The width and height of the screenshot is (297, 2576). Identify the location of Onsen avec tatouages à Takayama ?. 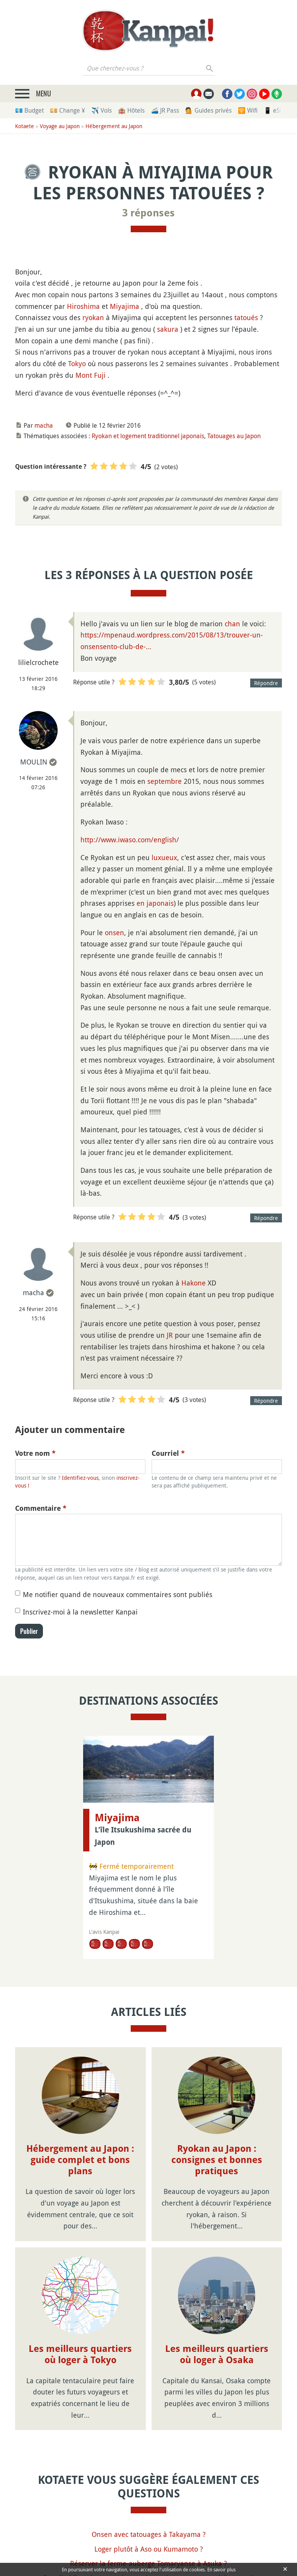
(149, 2534).